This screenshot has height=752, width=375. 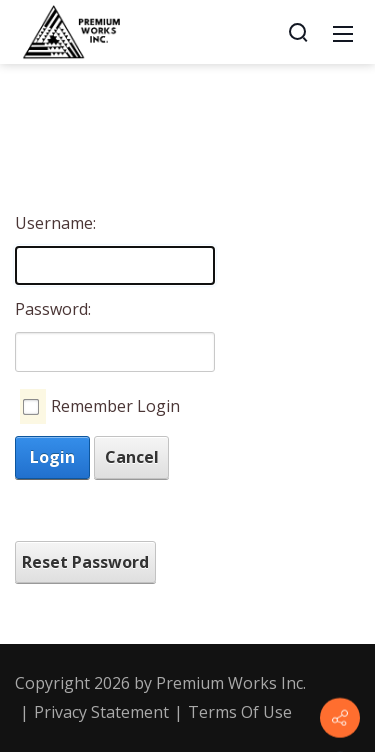 What do you see at coordinates (101, 712) in the screenshot?
I see `Privacy Statement` at bounding box center [101, 712].